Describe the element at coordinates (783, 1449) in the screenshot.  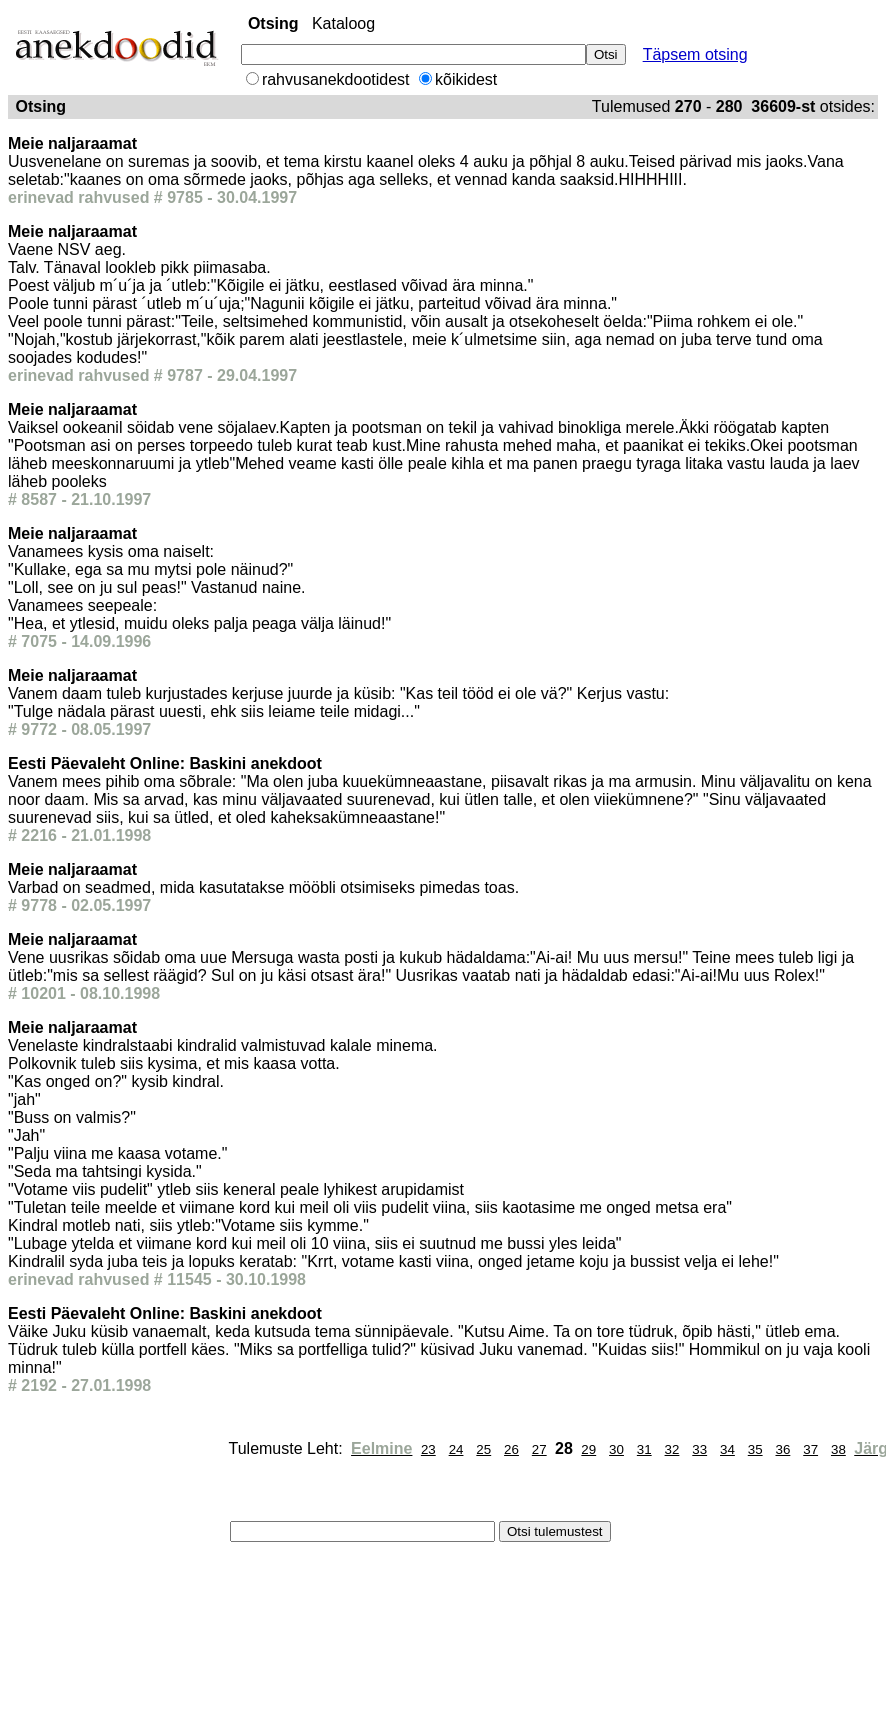
I see `36` at that location.